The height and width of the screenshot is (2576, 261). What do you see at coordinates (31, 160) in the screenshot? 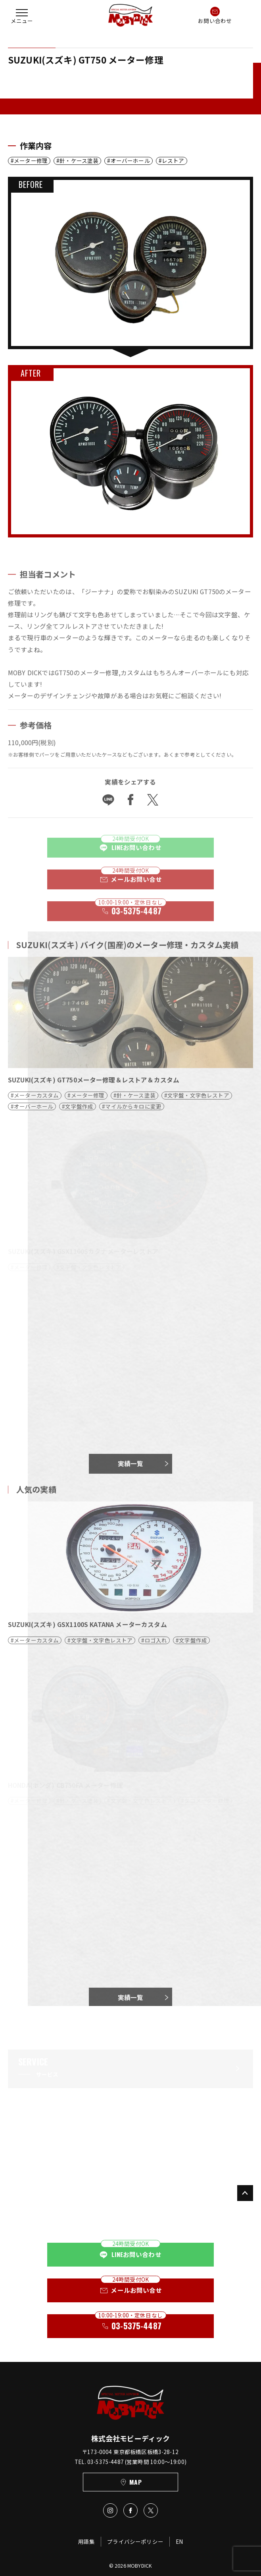
I see `メーター修理` at bounding box center [31, 160].